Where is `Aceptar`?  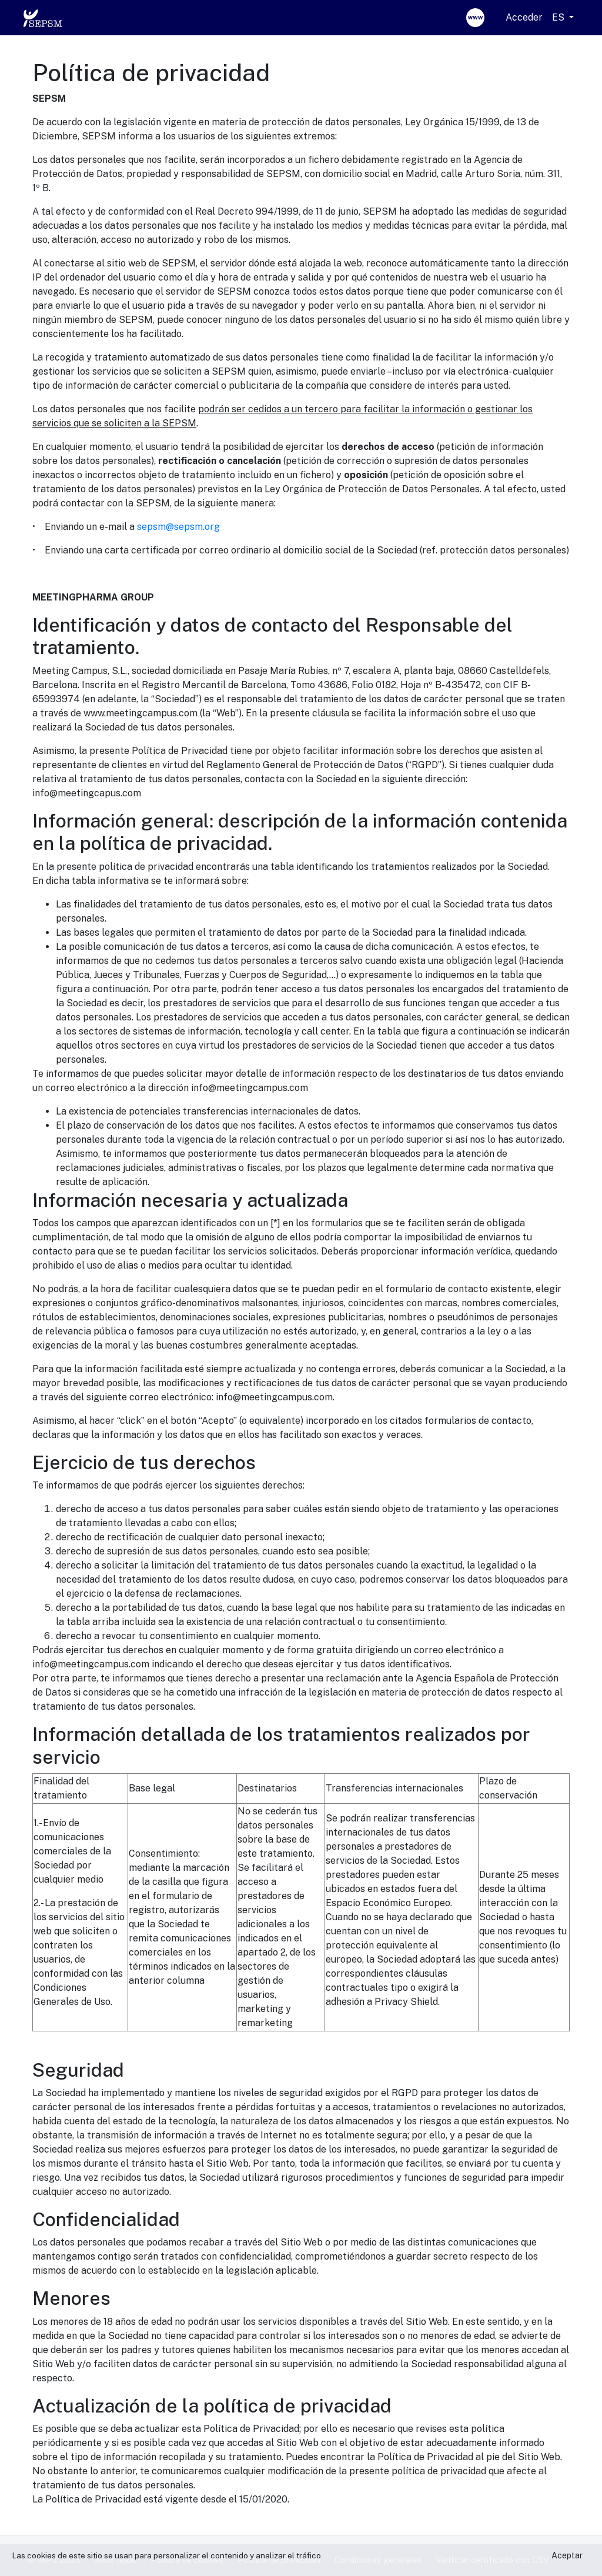
Aceptar is located at coordinates (567, 2555).